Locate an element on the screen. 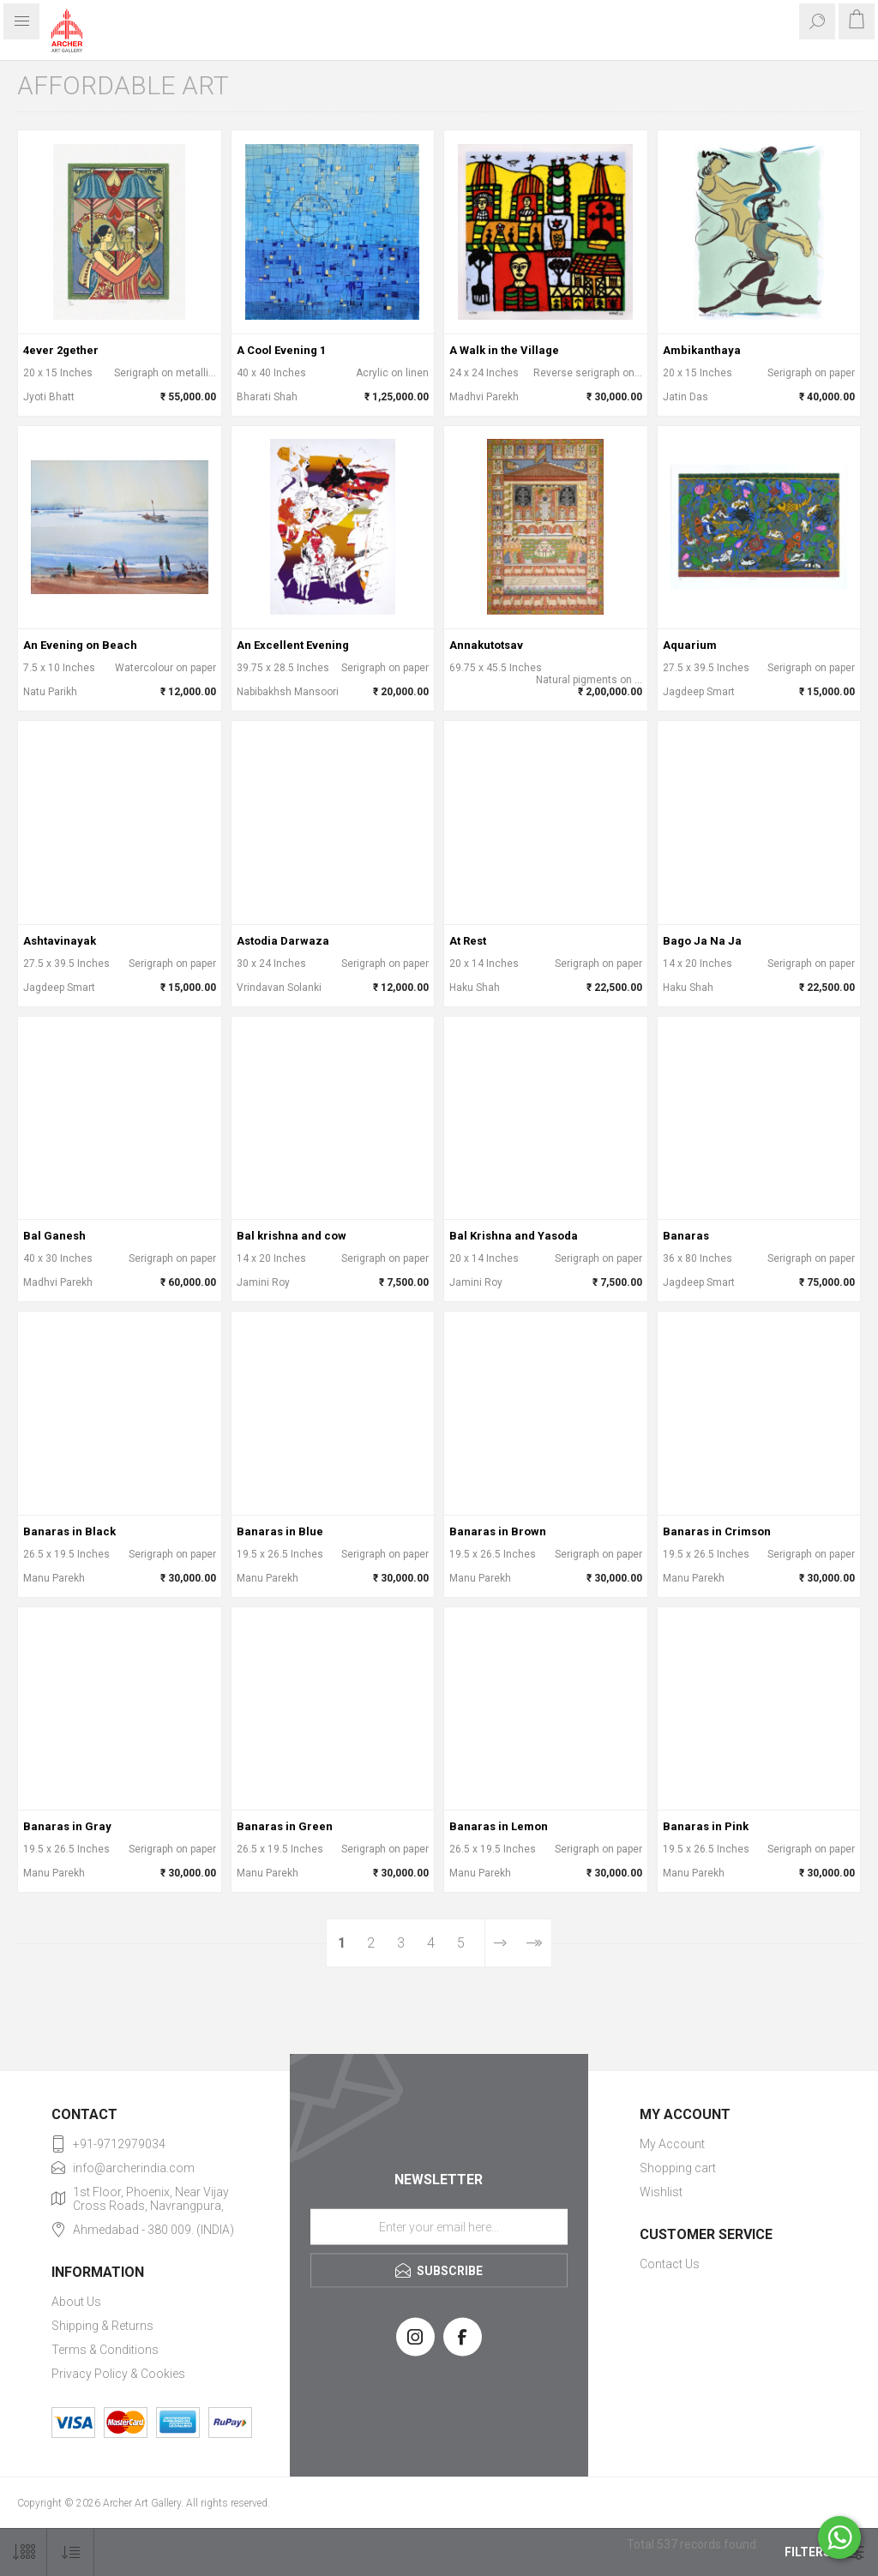 The image size is (878, 2576). Banaras in Pink is located at coordinates (706, 1826).